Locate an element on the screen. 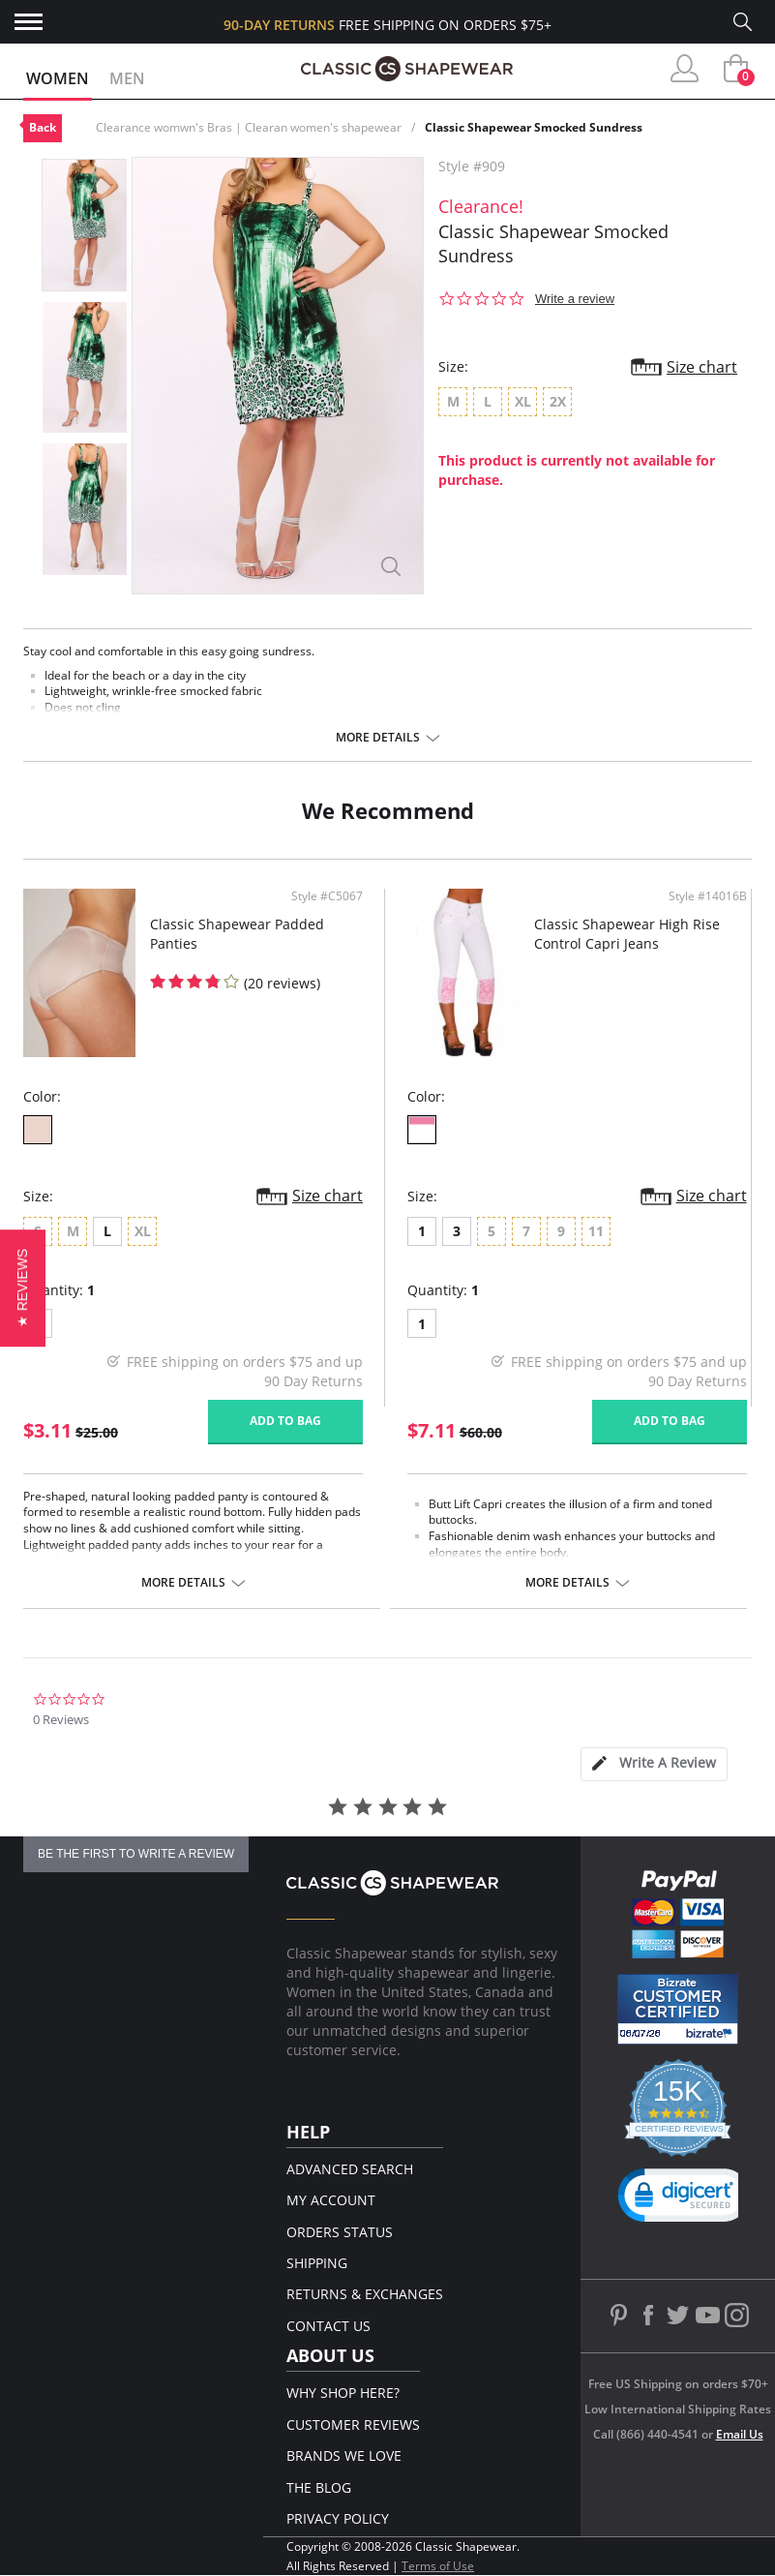 Image resolution: width=775 pixels, height=2576 pixels. More details is located at coordinates (378, 737).